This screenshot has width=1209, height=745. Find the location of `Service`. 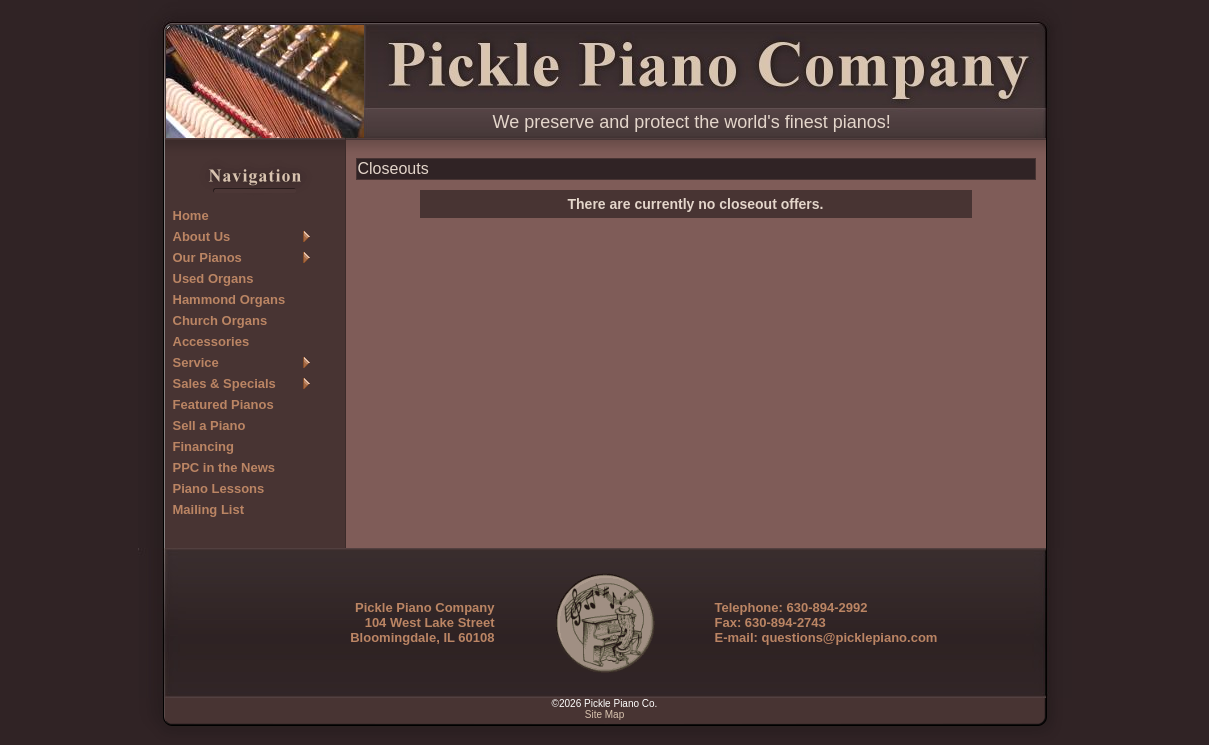

Service is located at coordinates (196, 362).